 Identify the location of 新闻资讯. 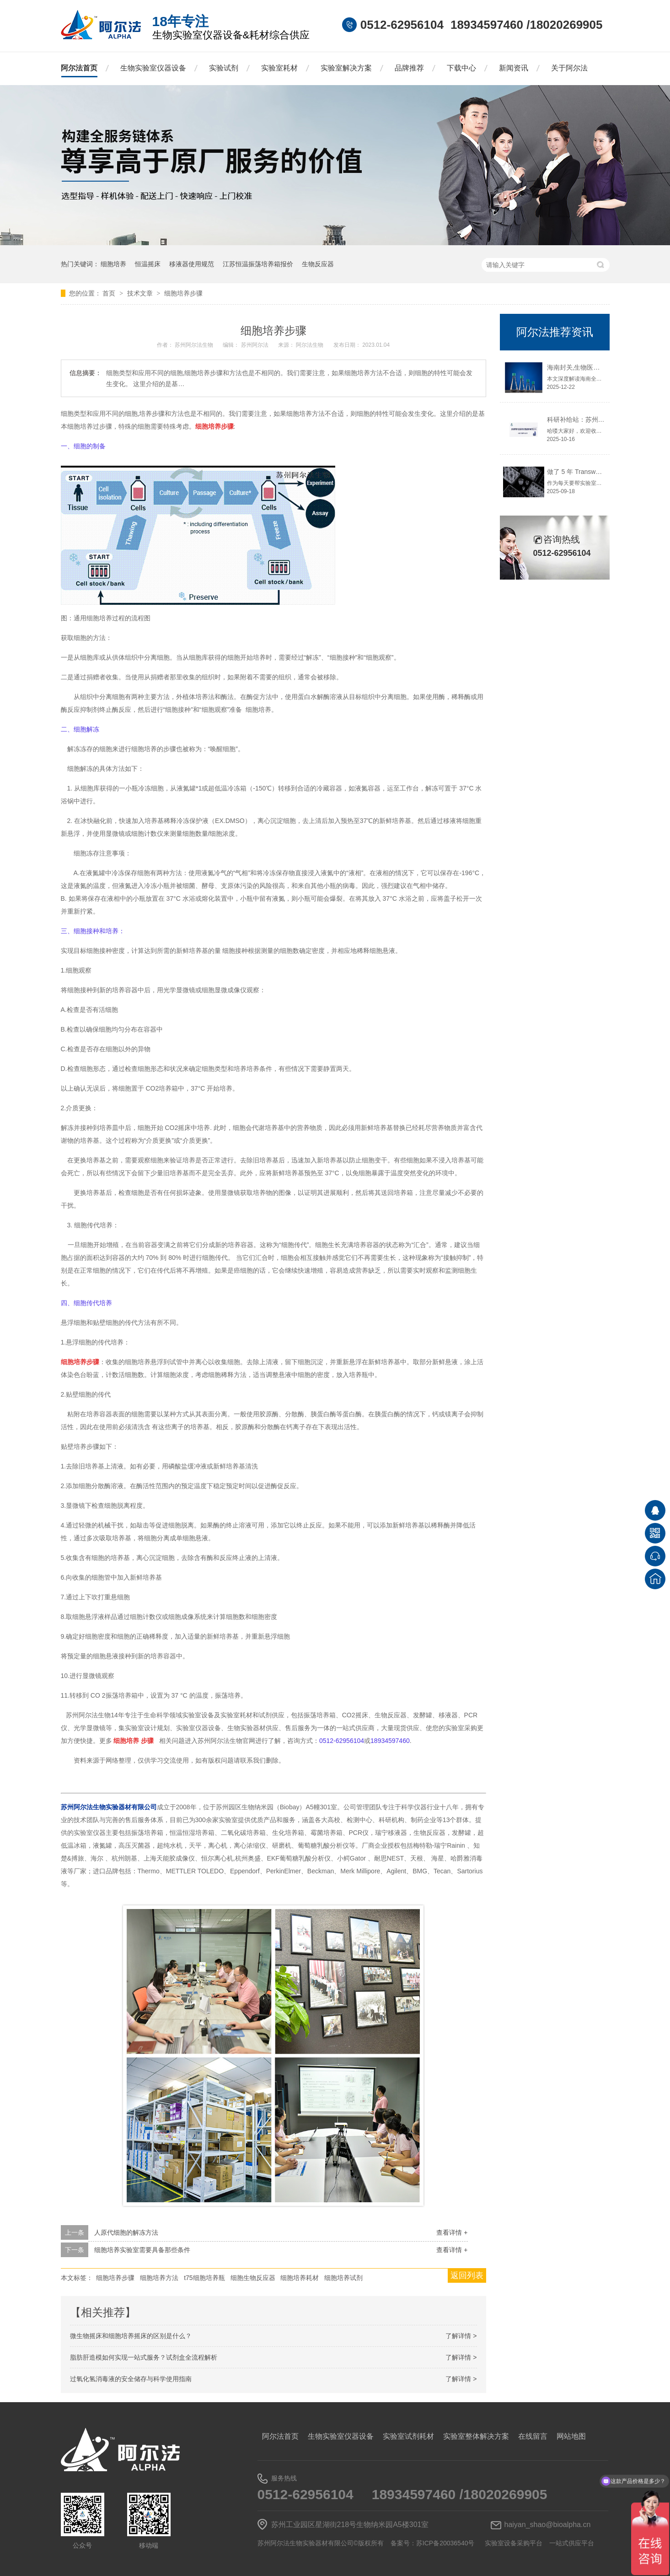
(513, 68).